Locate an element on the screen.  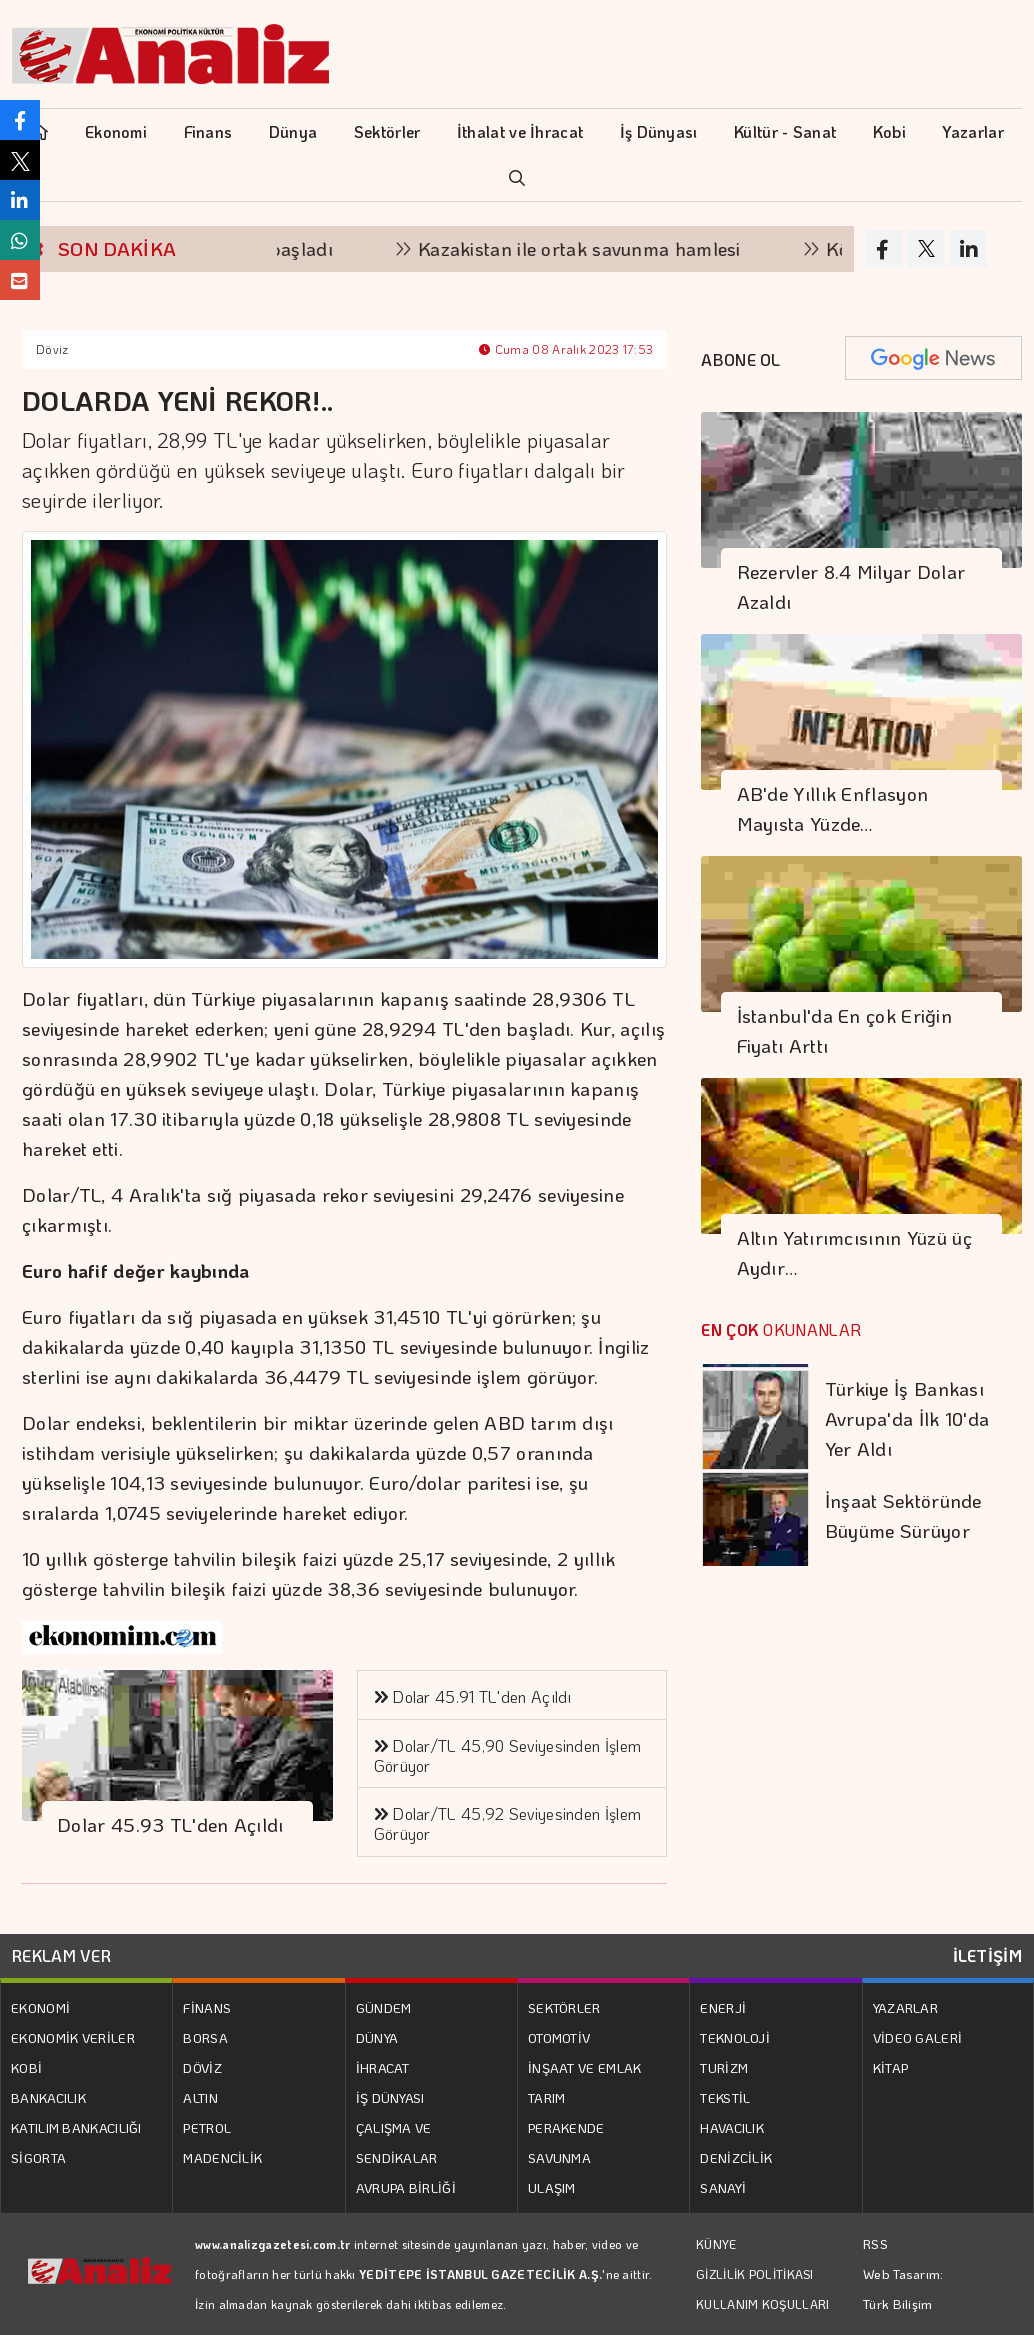
Sektörler is located at coordinates (387, 131).